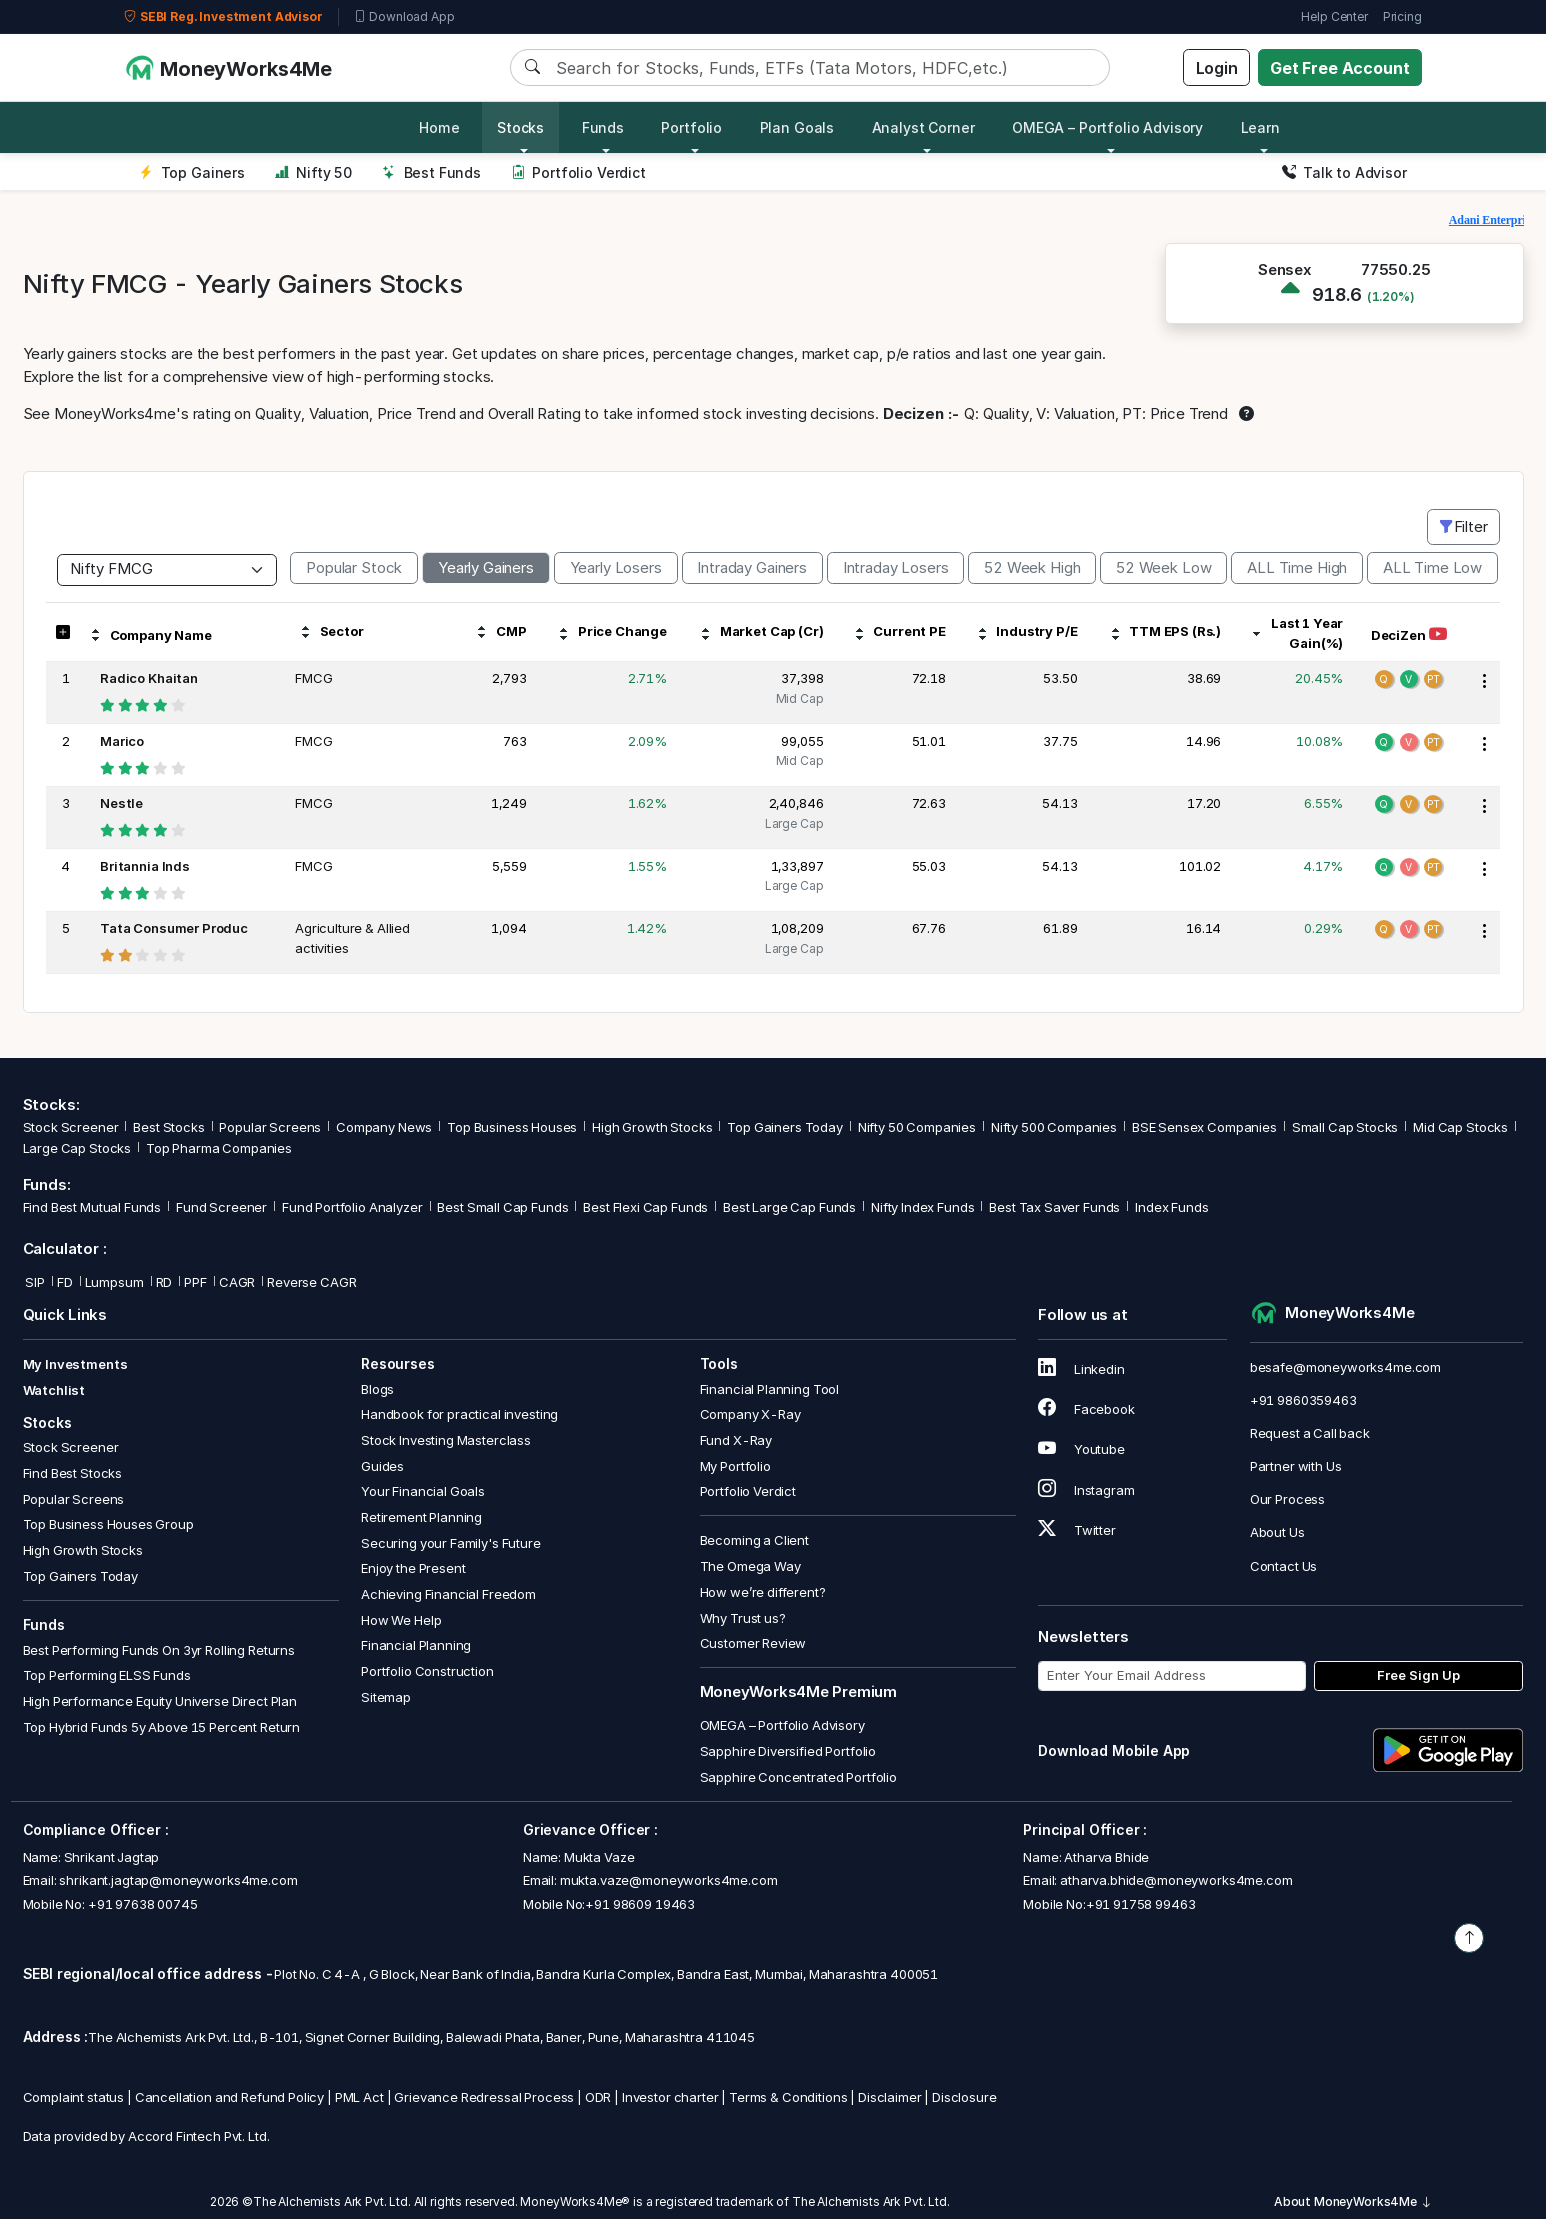 This screenshot has width=1546, height=2219. What do you see at coordinates (401, 1620) in the screenshot?
I see `How We Help` at bounding box center [401, 1620].